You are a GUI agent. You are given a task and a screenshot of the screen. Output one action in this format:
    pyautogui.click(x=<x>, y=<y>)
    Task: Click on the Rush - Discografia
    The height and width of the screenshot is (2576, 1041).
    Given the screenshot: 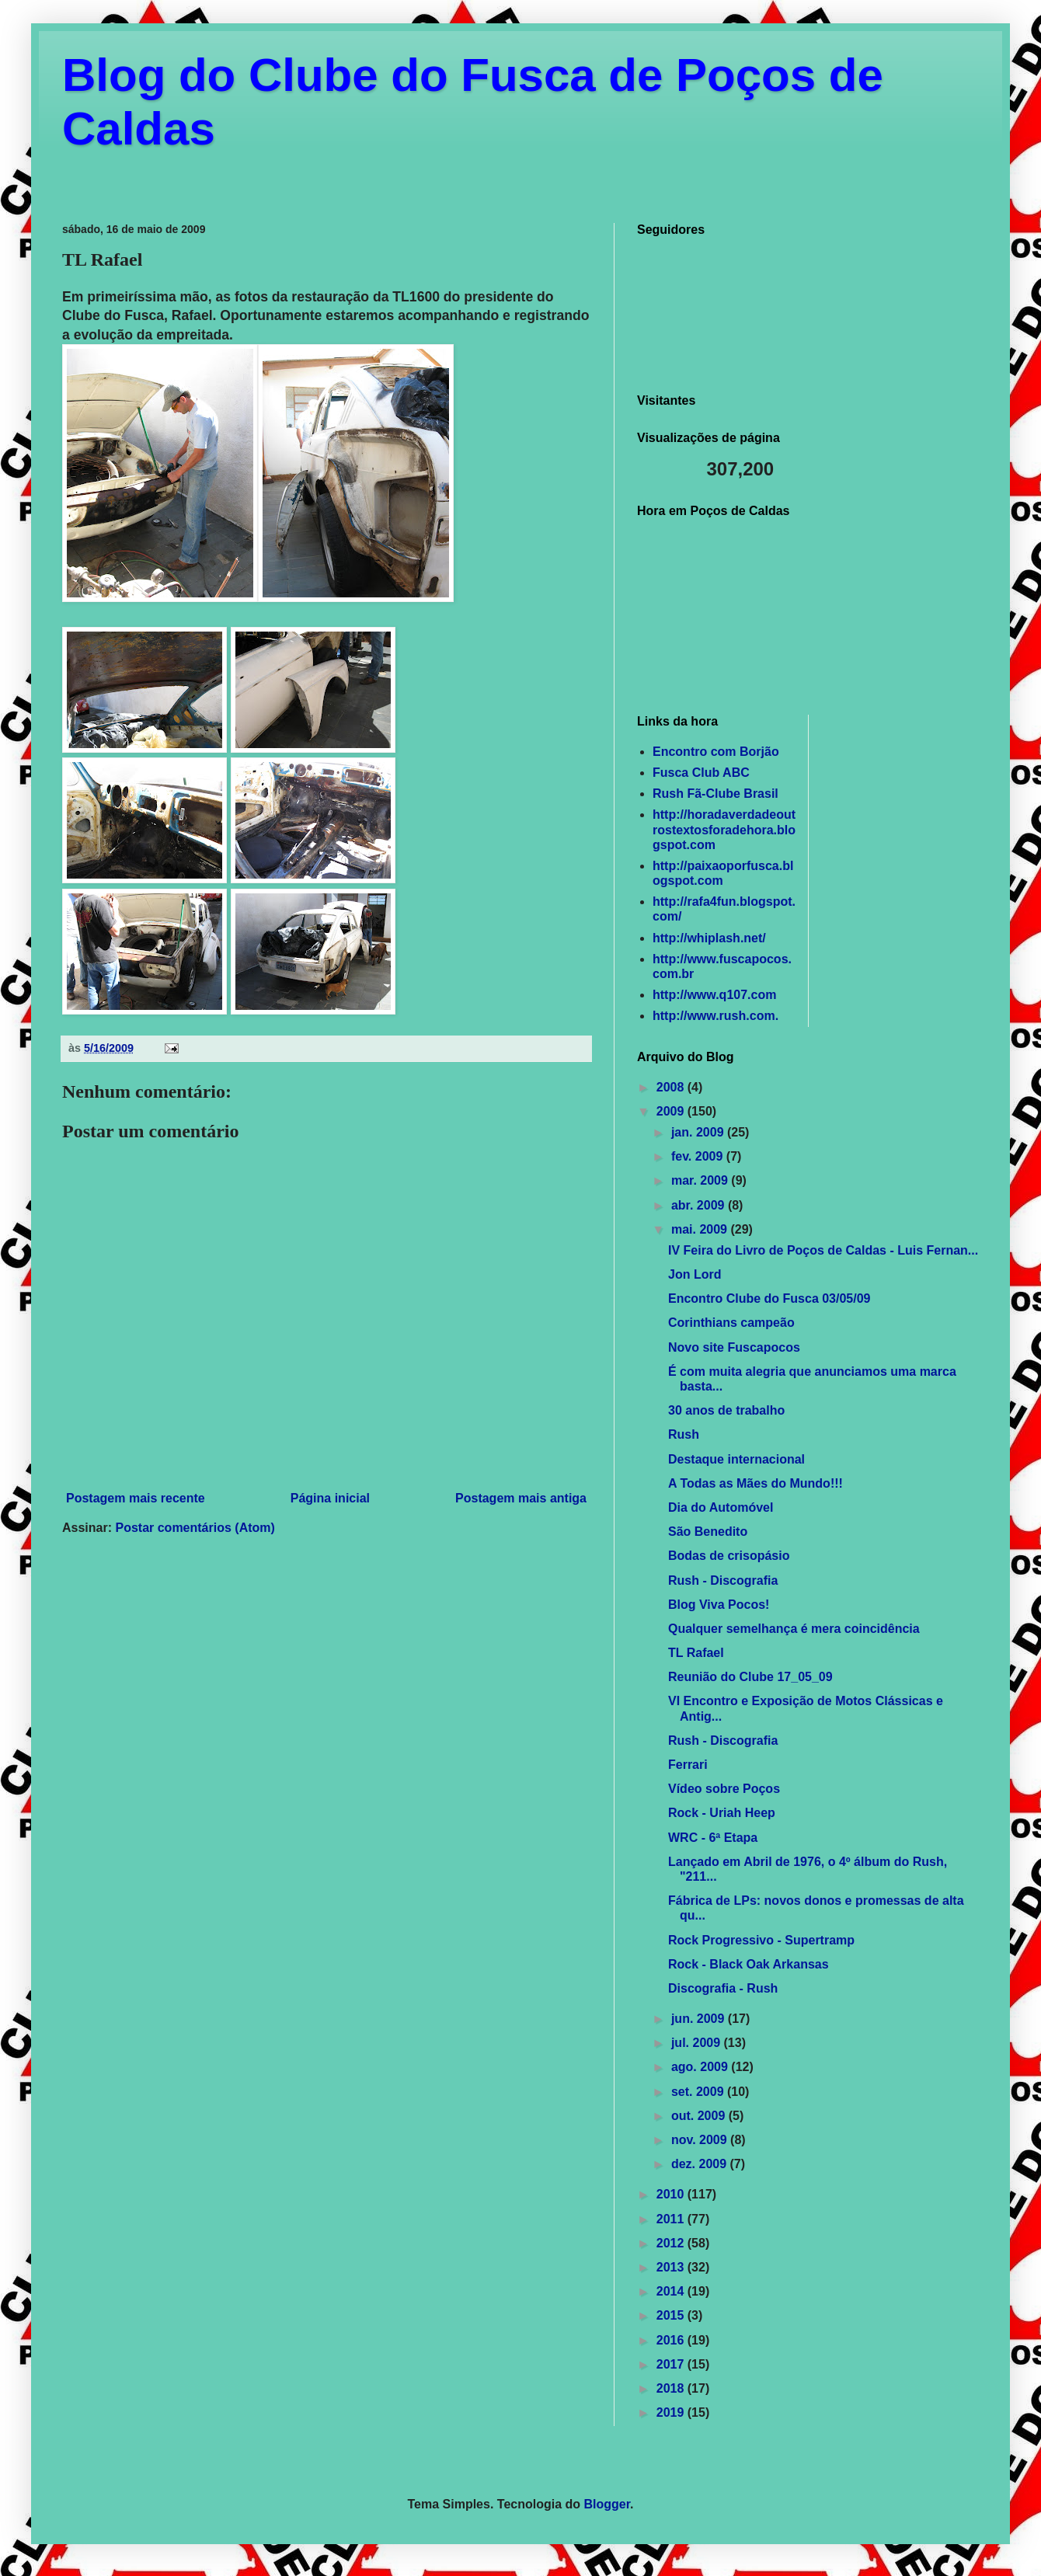 What is the action you would take?
    pyautogui.click(x=723, y=1580)
    